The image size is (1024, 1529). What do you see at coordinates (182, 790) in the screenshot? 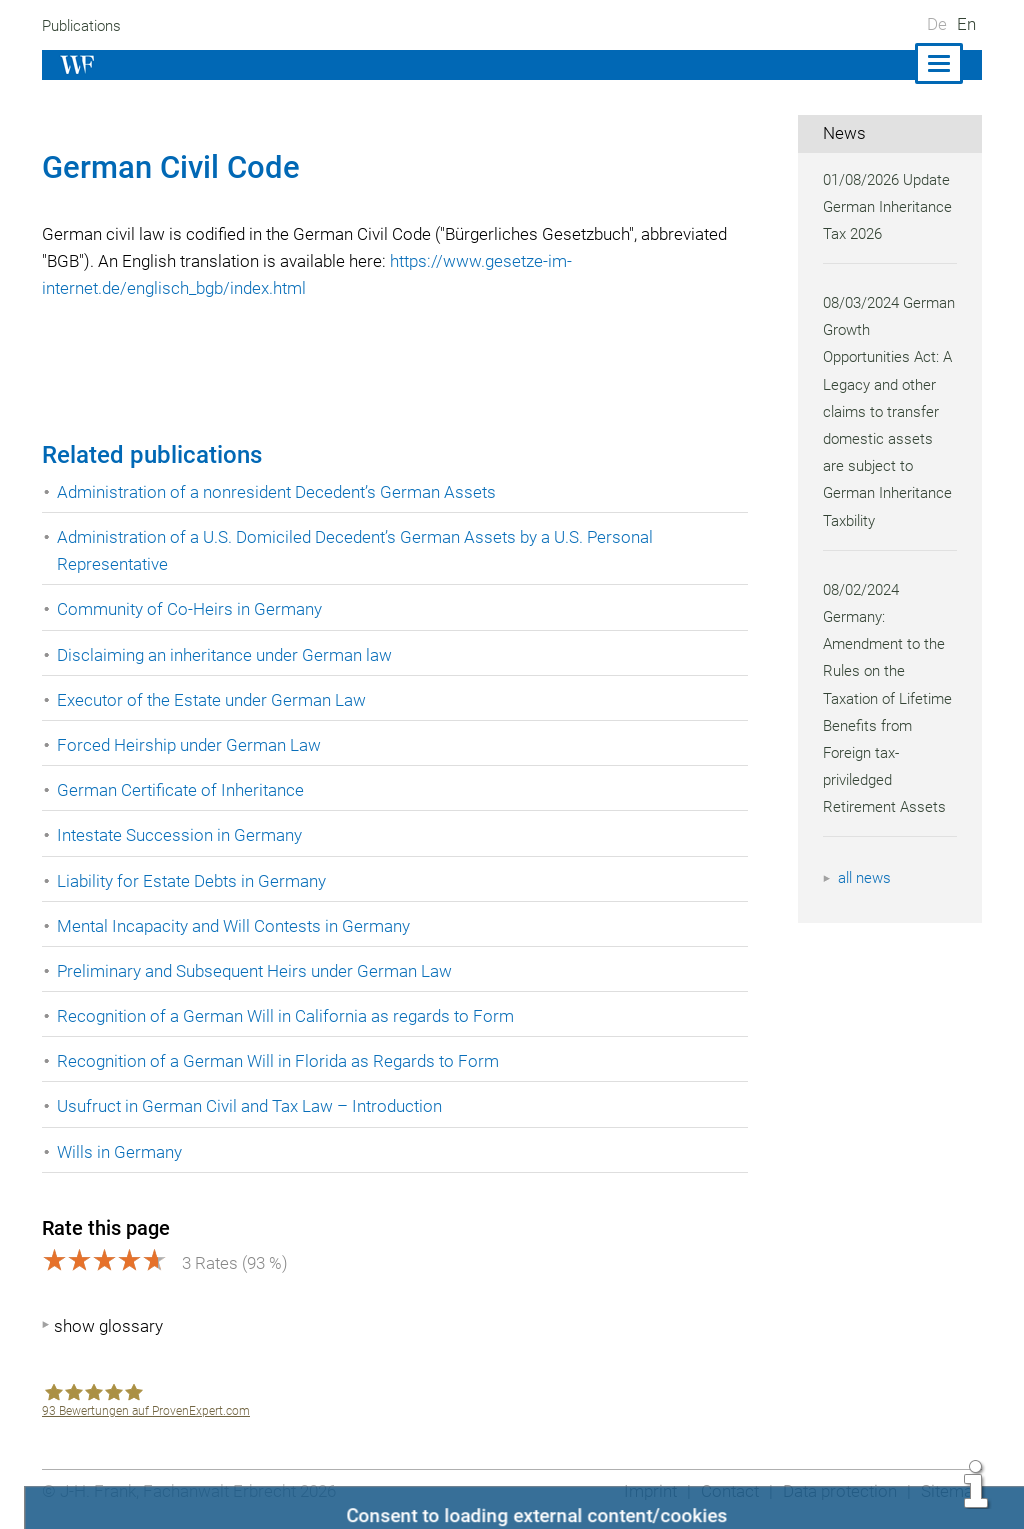
I see `German Certificate of Inheritance` at bounding box center [182, 790].